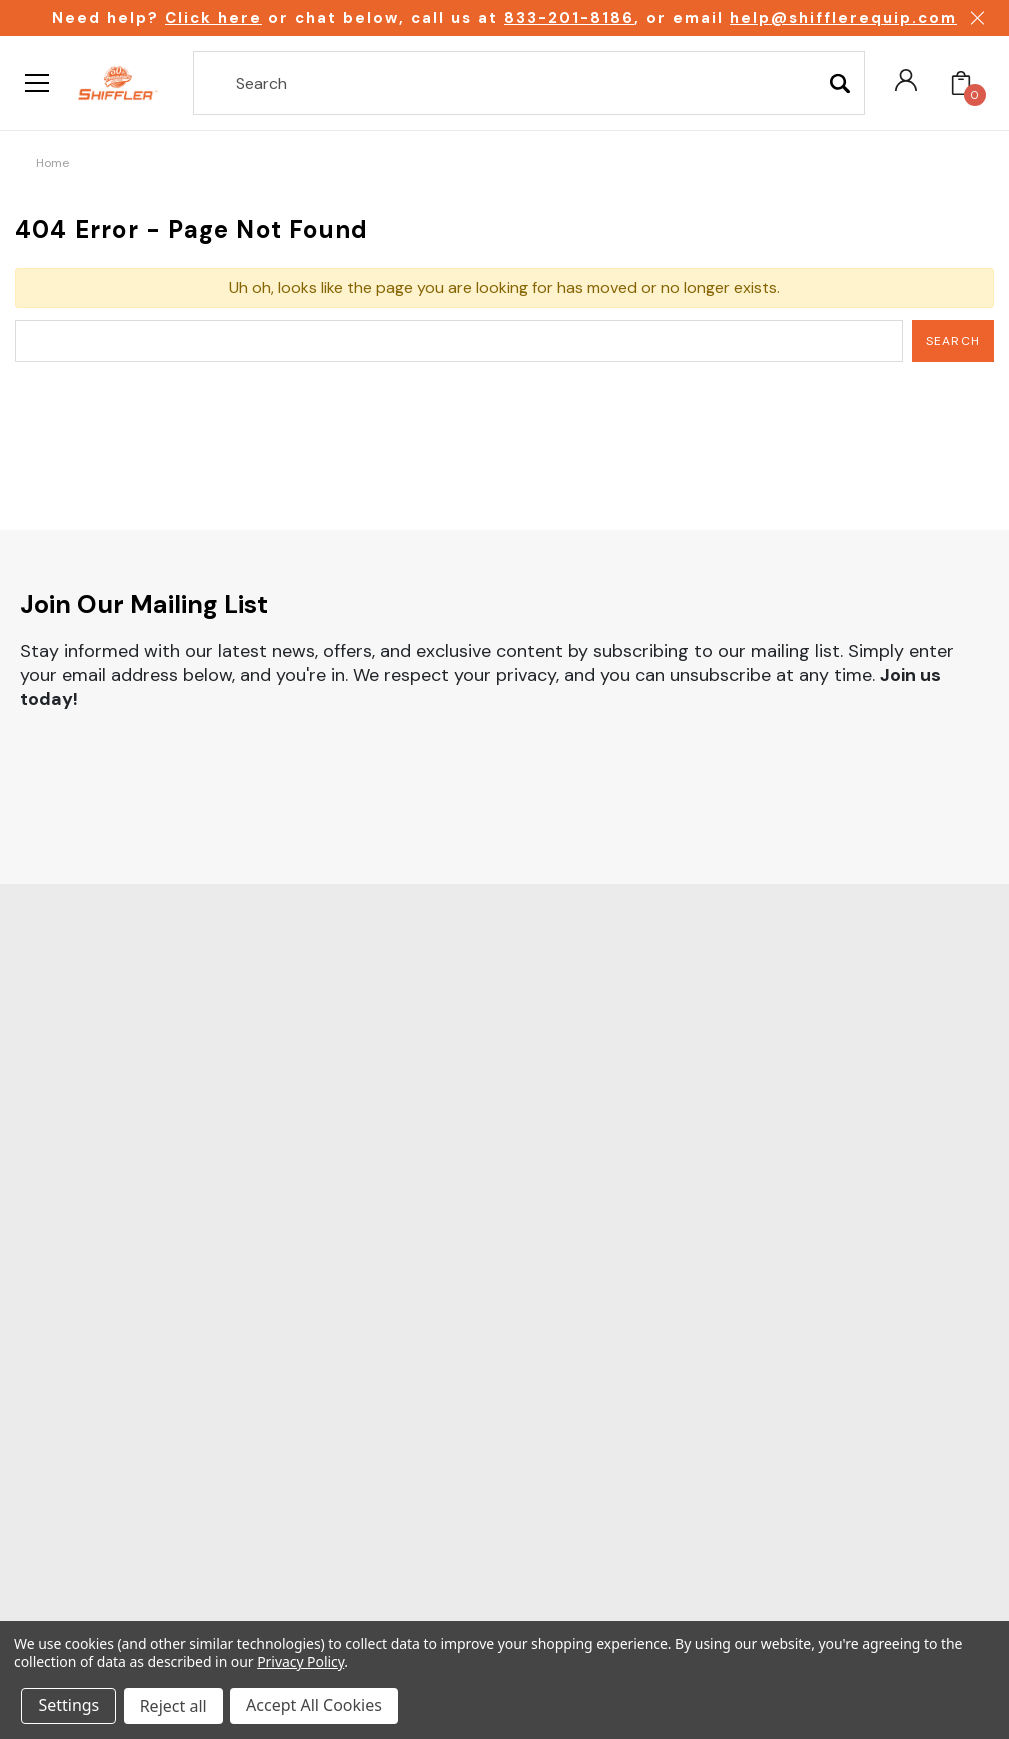 The width and height of the screenshot is (1009, 1739). Describe the element at coordinates (316, 1707) in the screenshot. I see `Accept All Cookies` at that location.